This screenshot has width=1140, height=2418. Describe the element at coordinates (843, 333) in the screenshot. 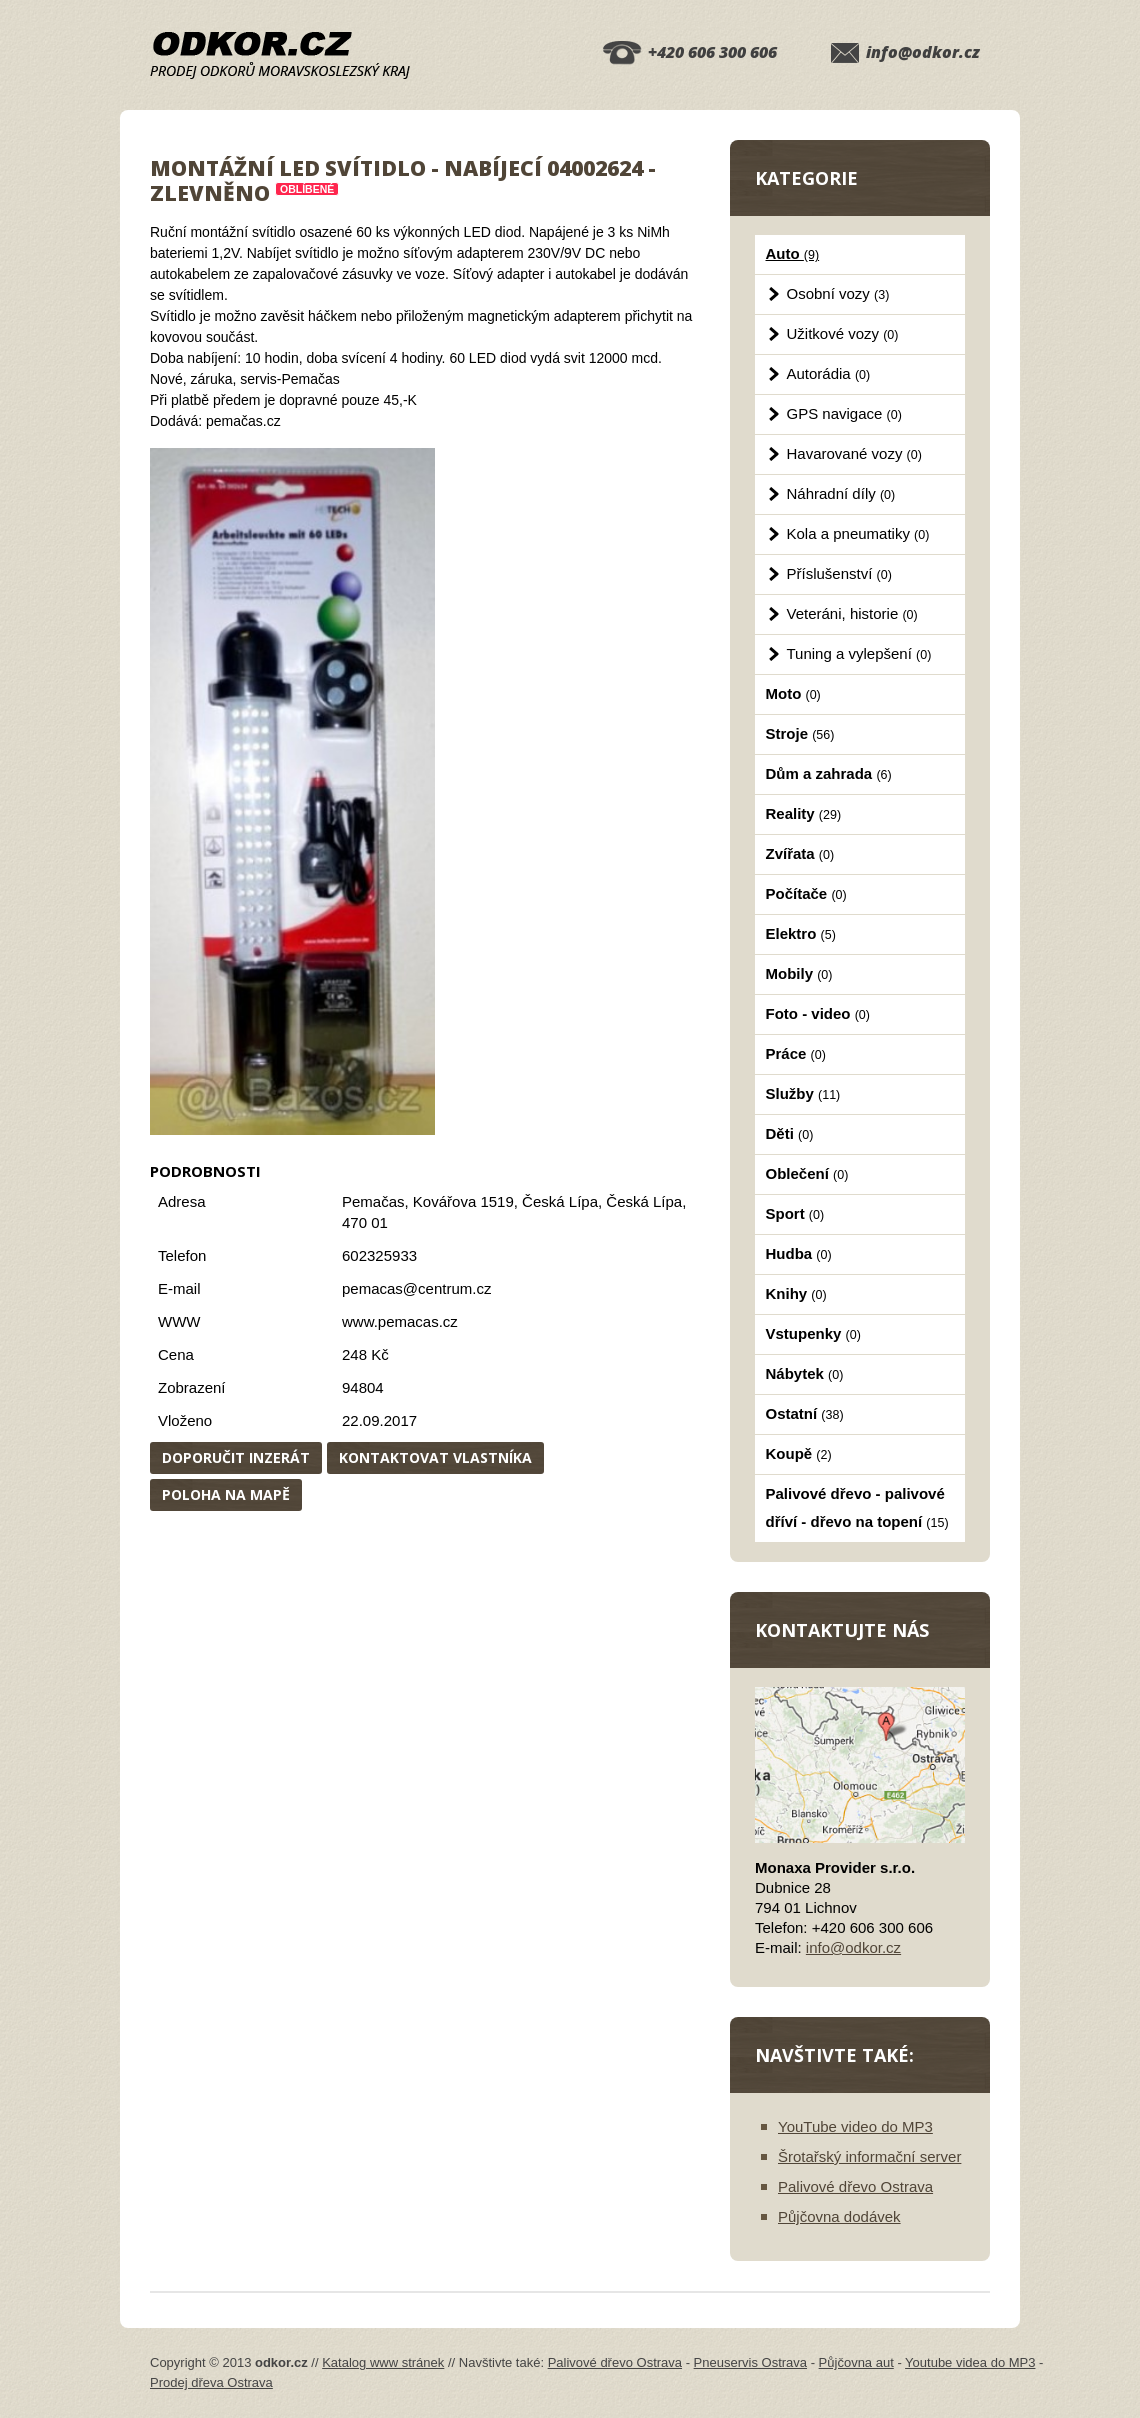

I see `Užitkové vozy` at that location.